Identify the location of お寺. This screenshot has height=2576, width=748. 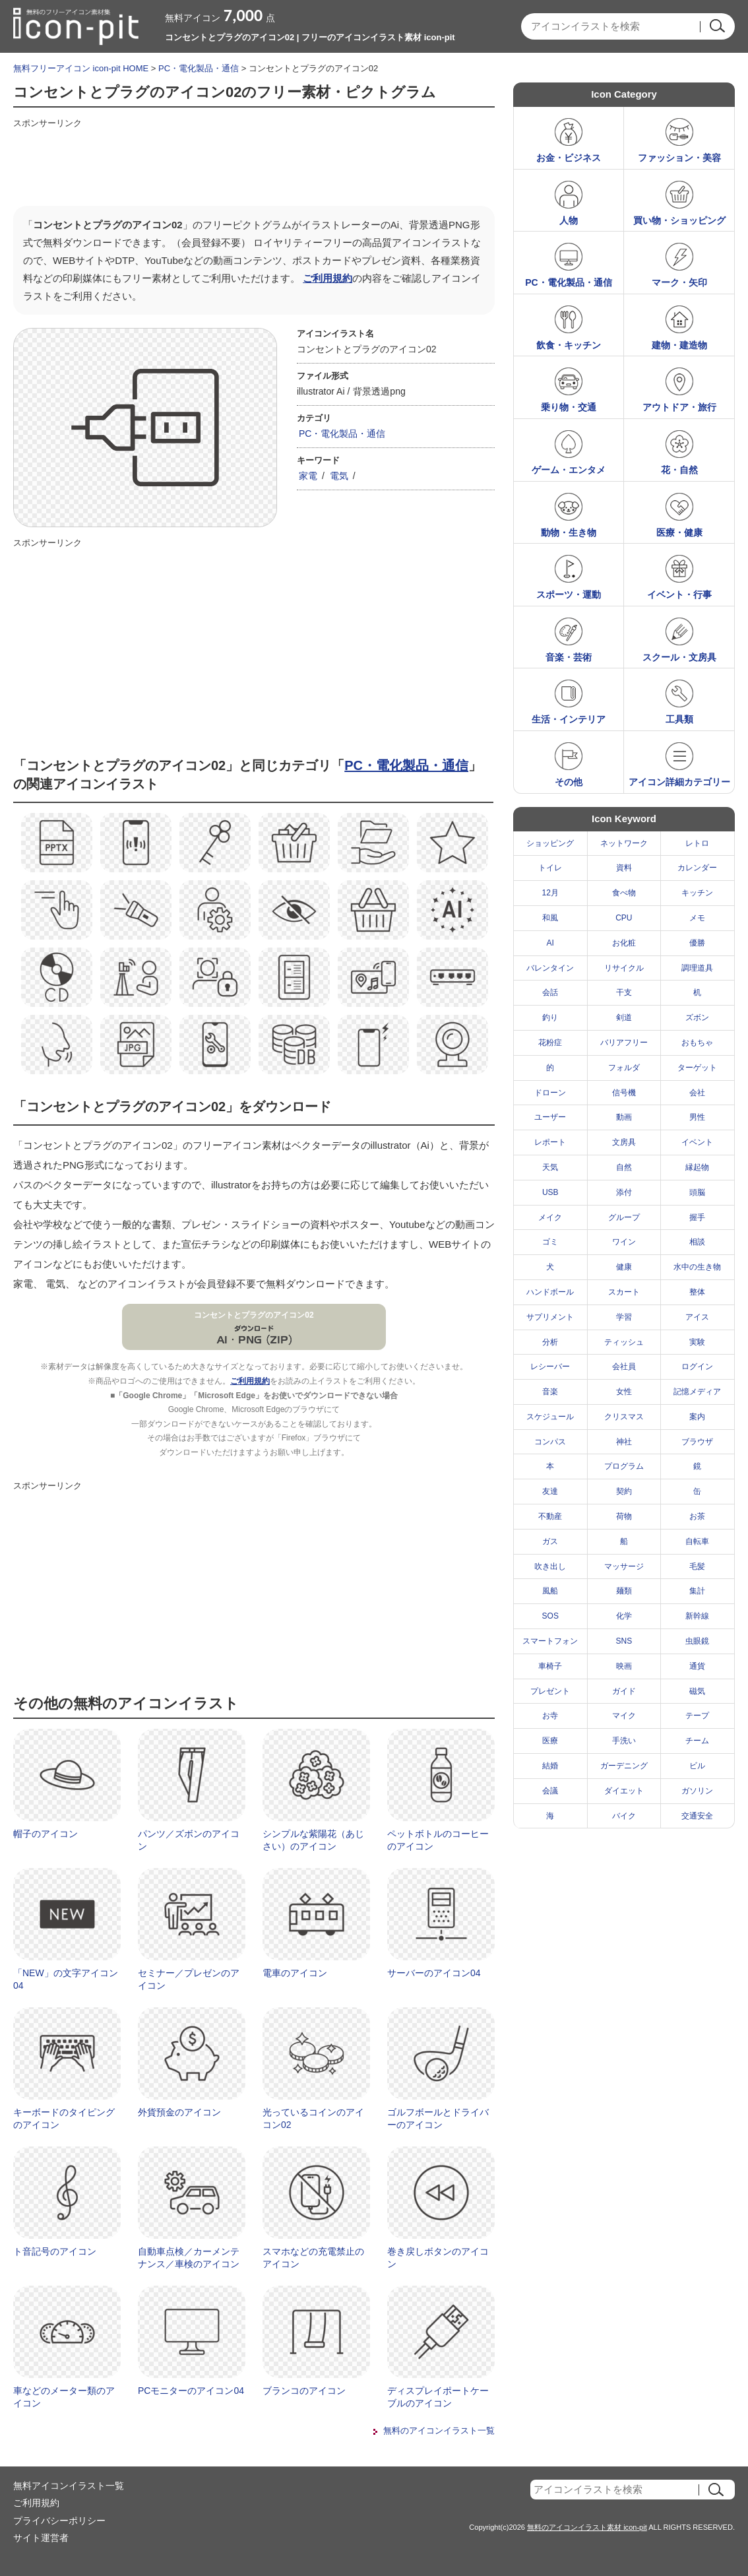
(550, 1715).